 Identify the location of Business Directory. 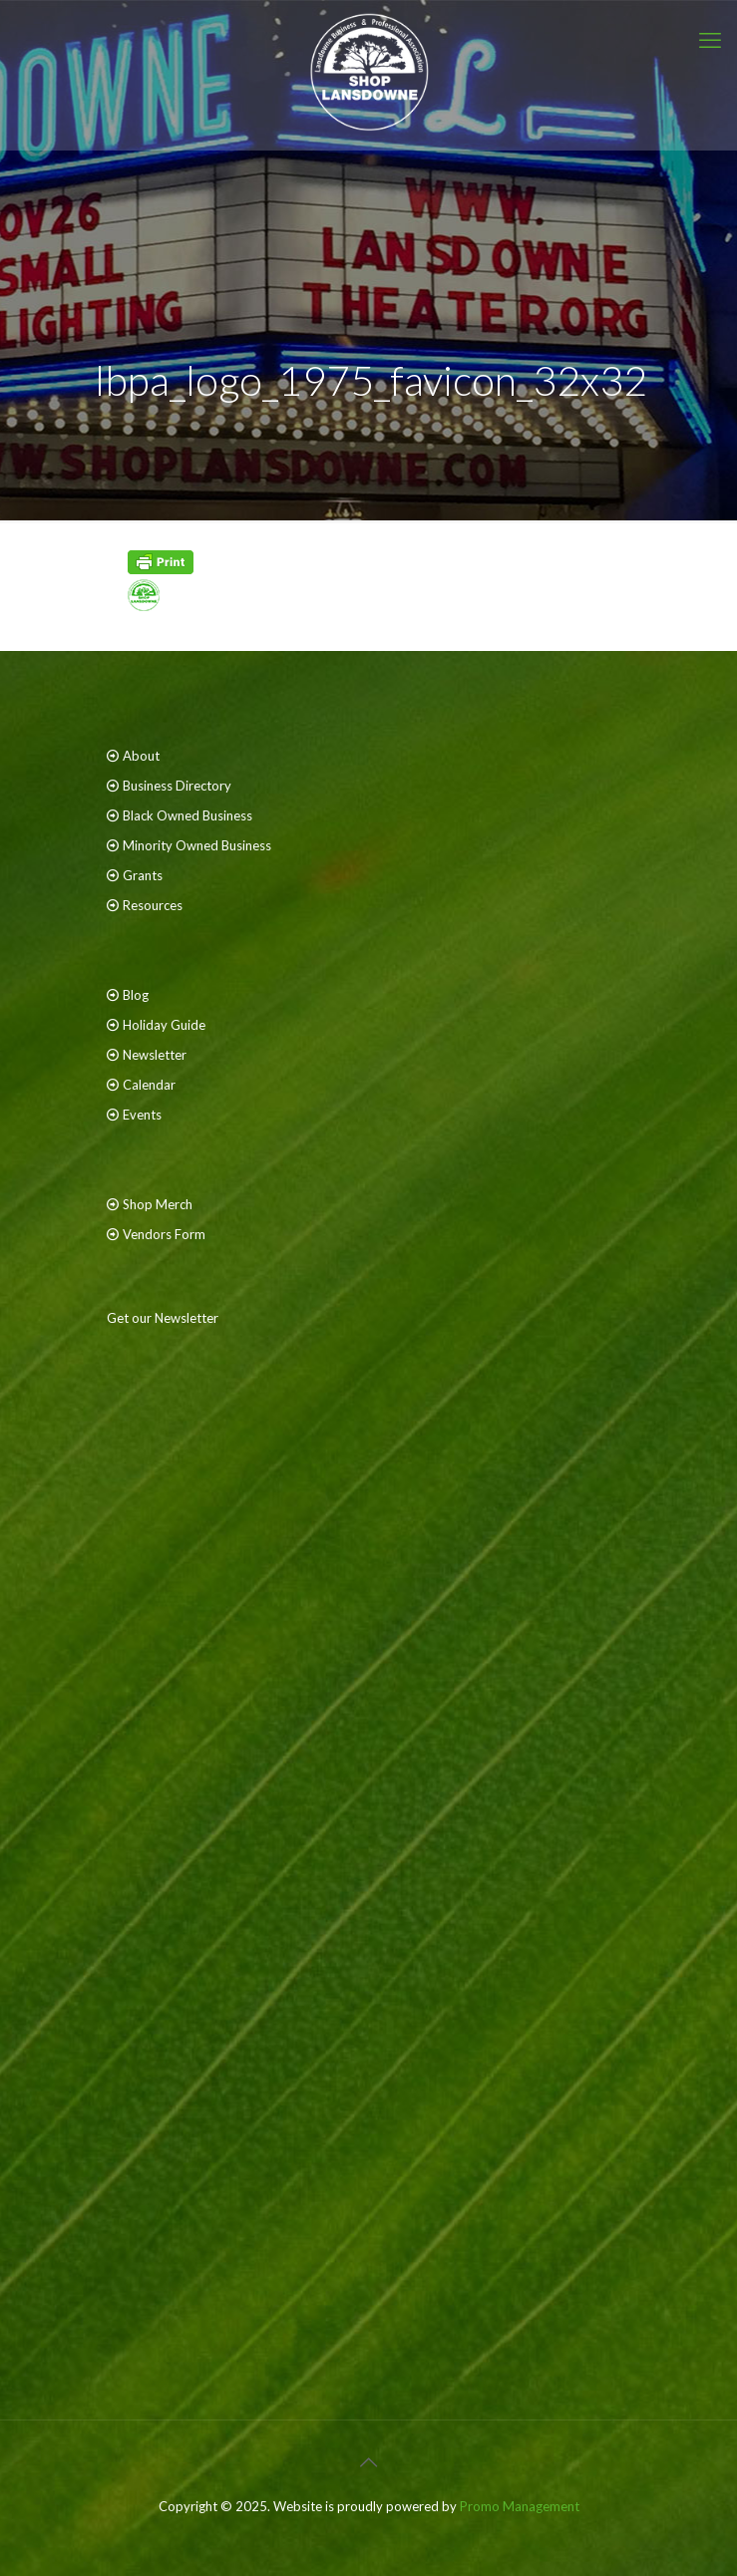
(177, 786).